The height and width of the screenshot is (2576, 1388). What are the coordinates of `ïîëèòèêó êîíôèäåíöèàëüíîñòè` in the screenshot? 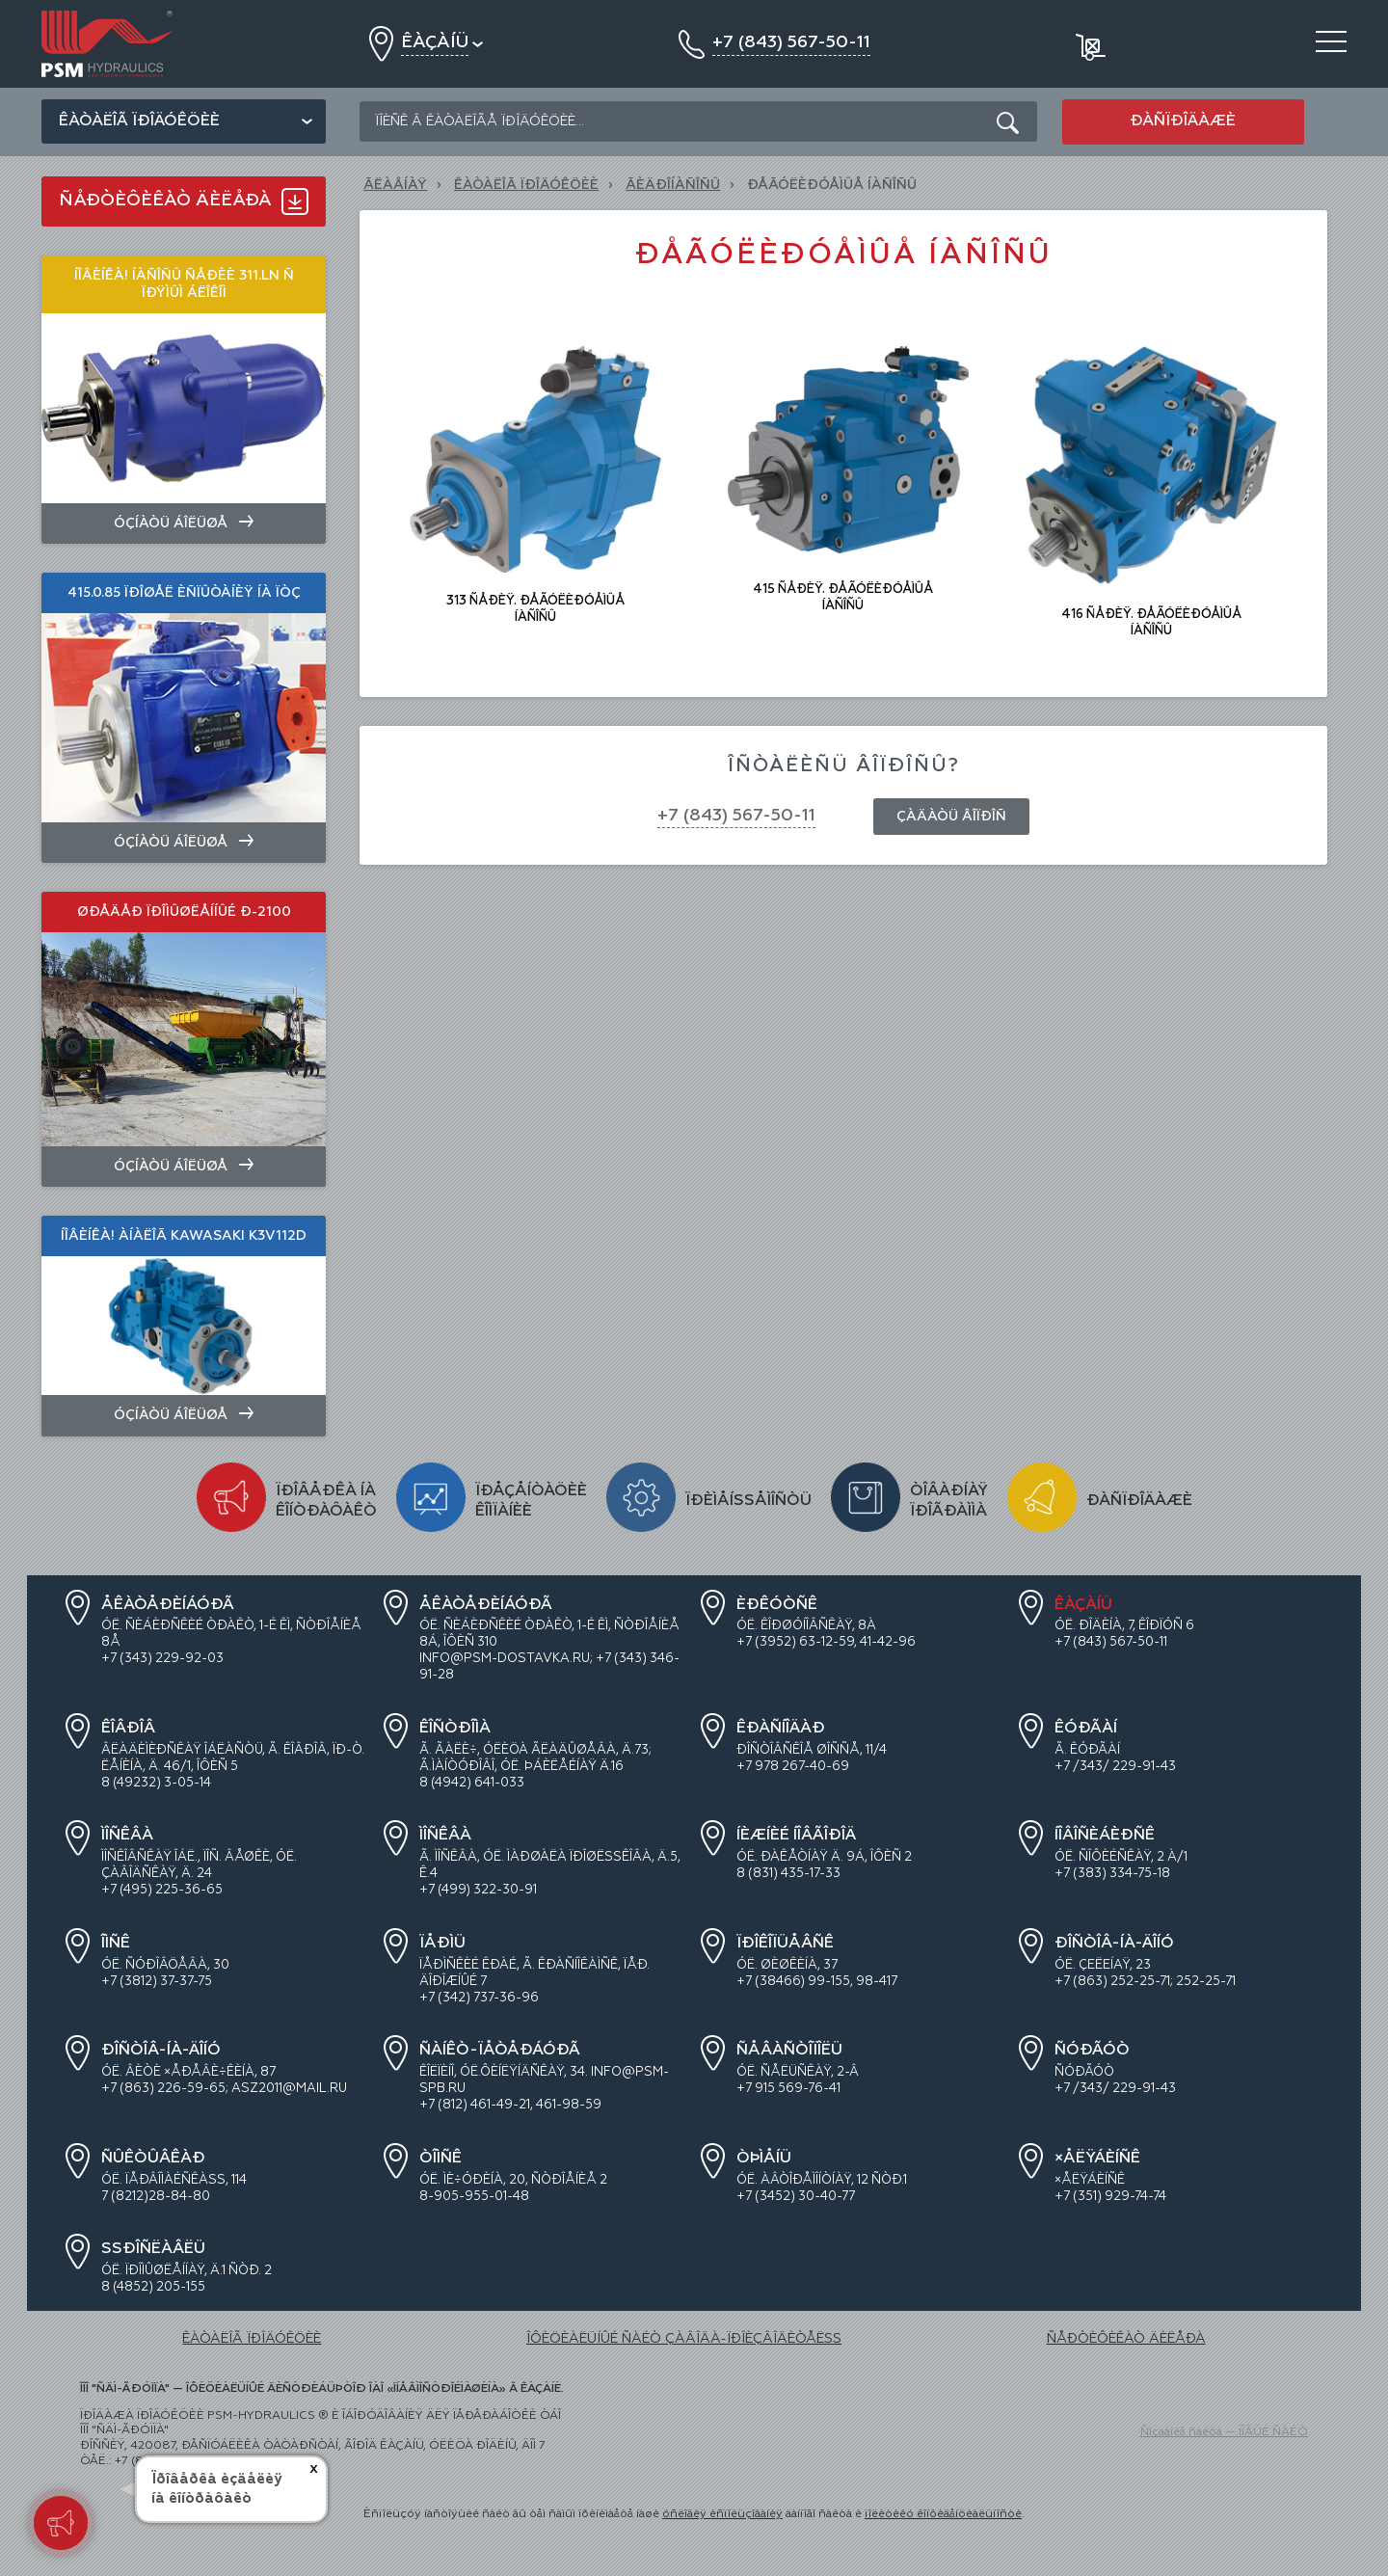 It's located at (943, 2514).